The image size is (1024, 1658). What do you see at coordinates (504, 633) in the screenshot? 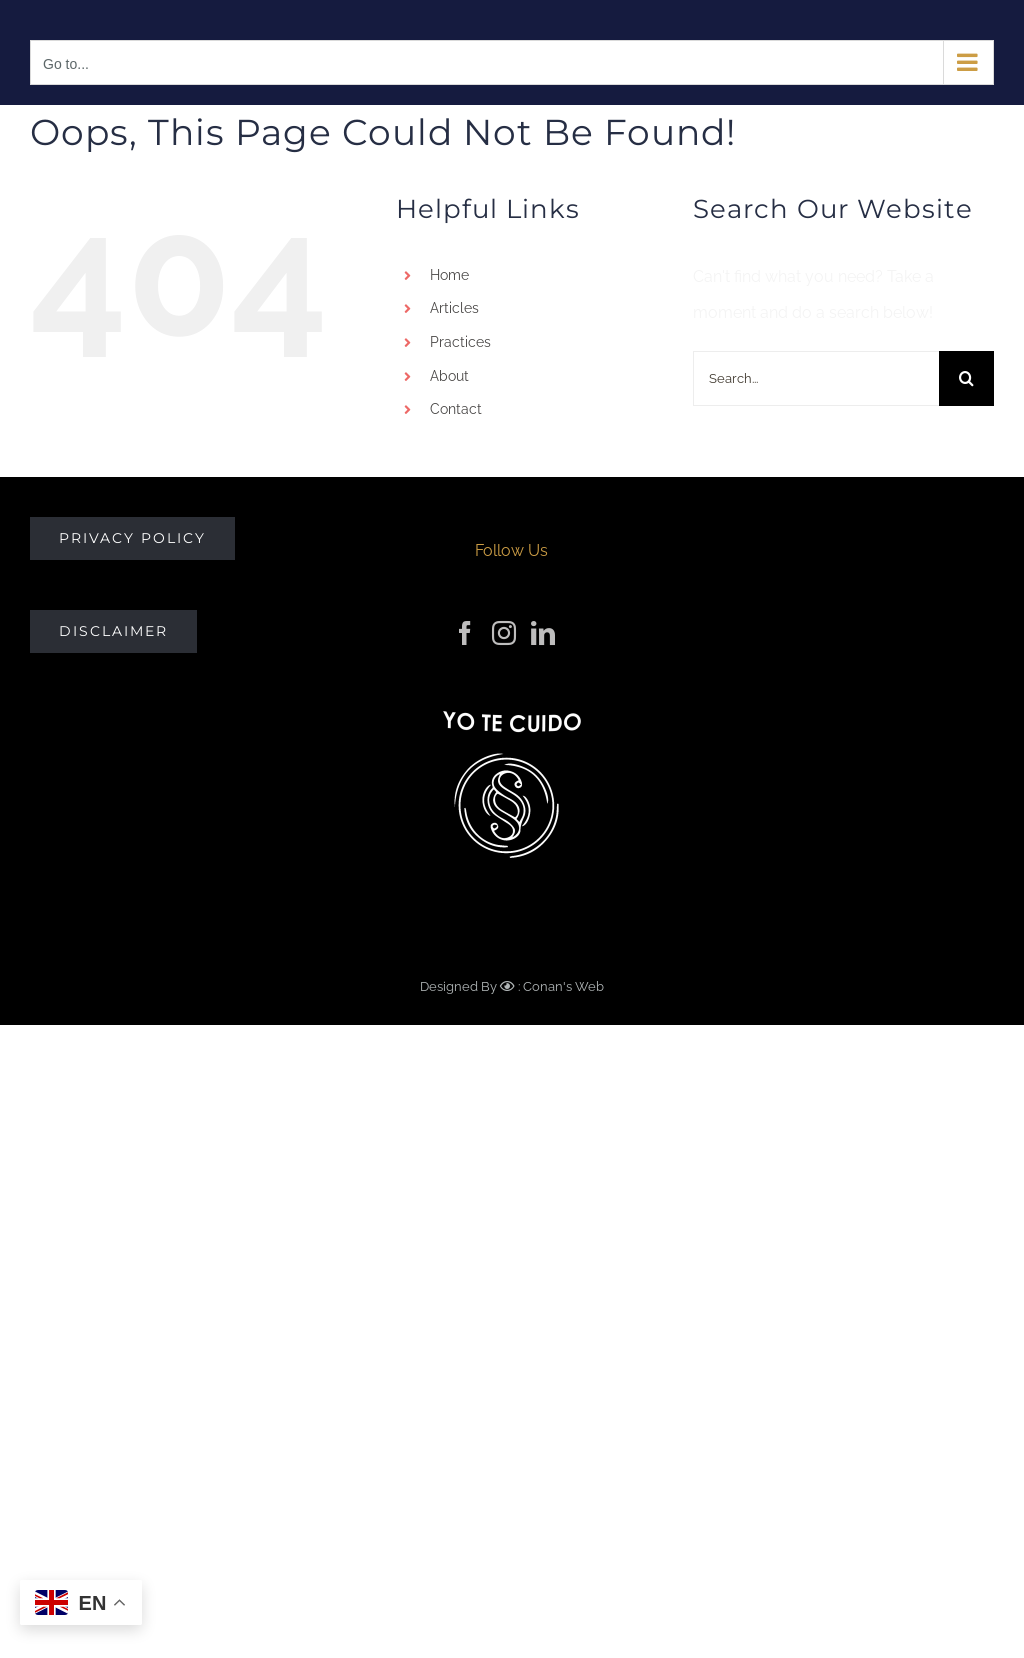
I see `[Instagram]` at bounding box center [504, 633].